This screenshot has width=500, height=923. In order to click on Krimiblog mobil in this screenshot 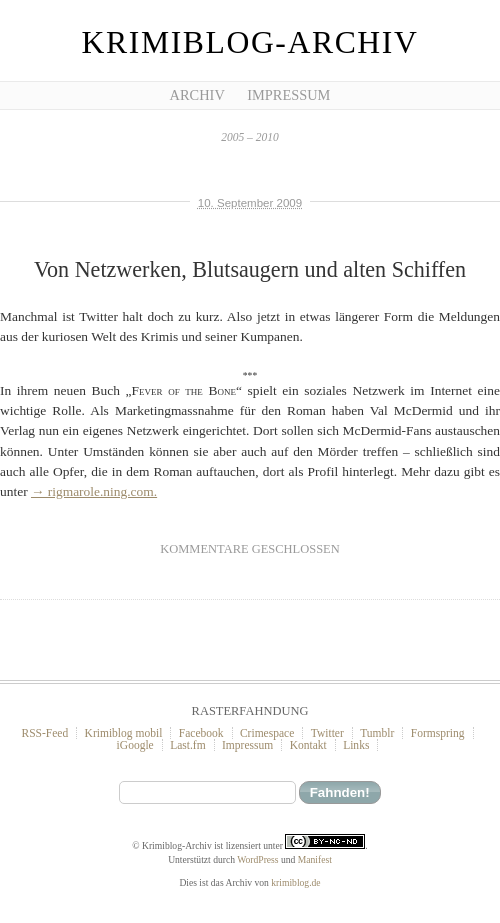, I will do `click(124, 733)`.